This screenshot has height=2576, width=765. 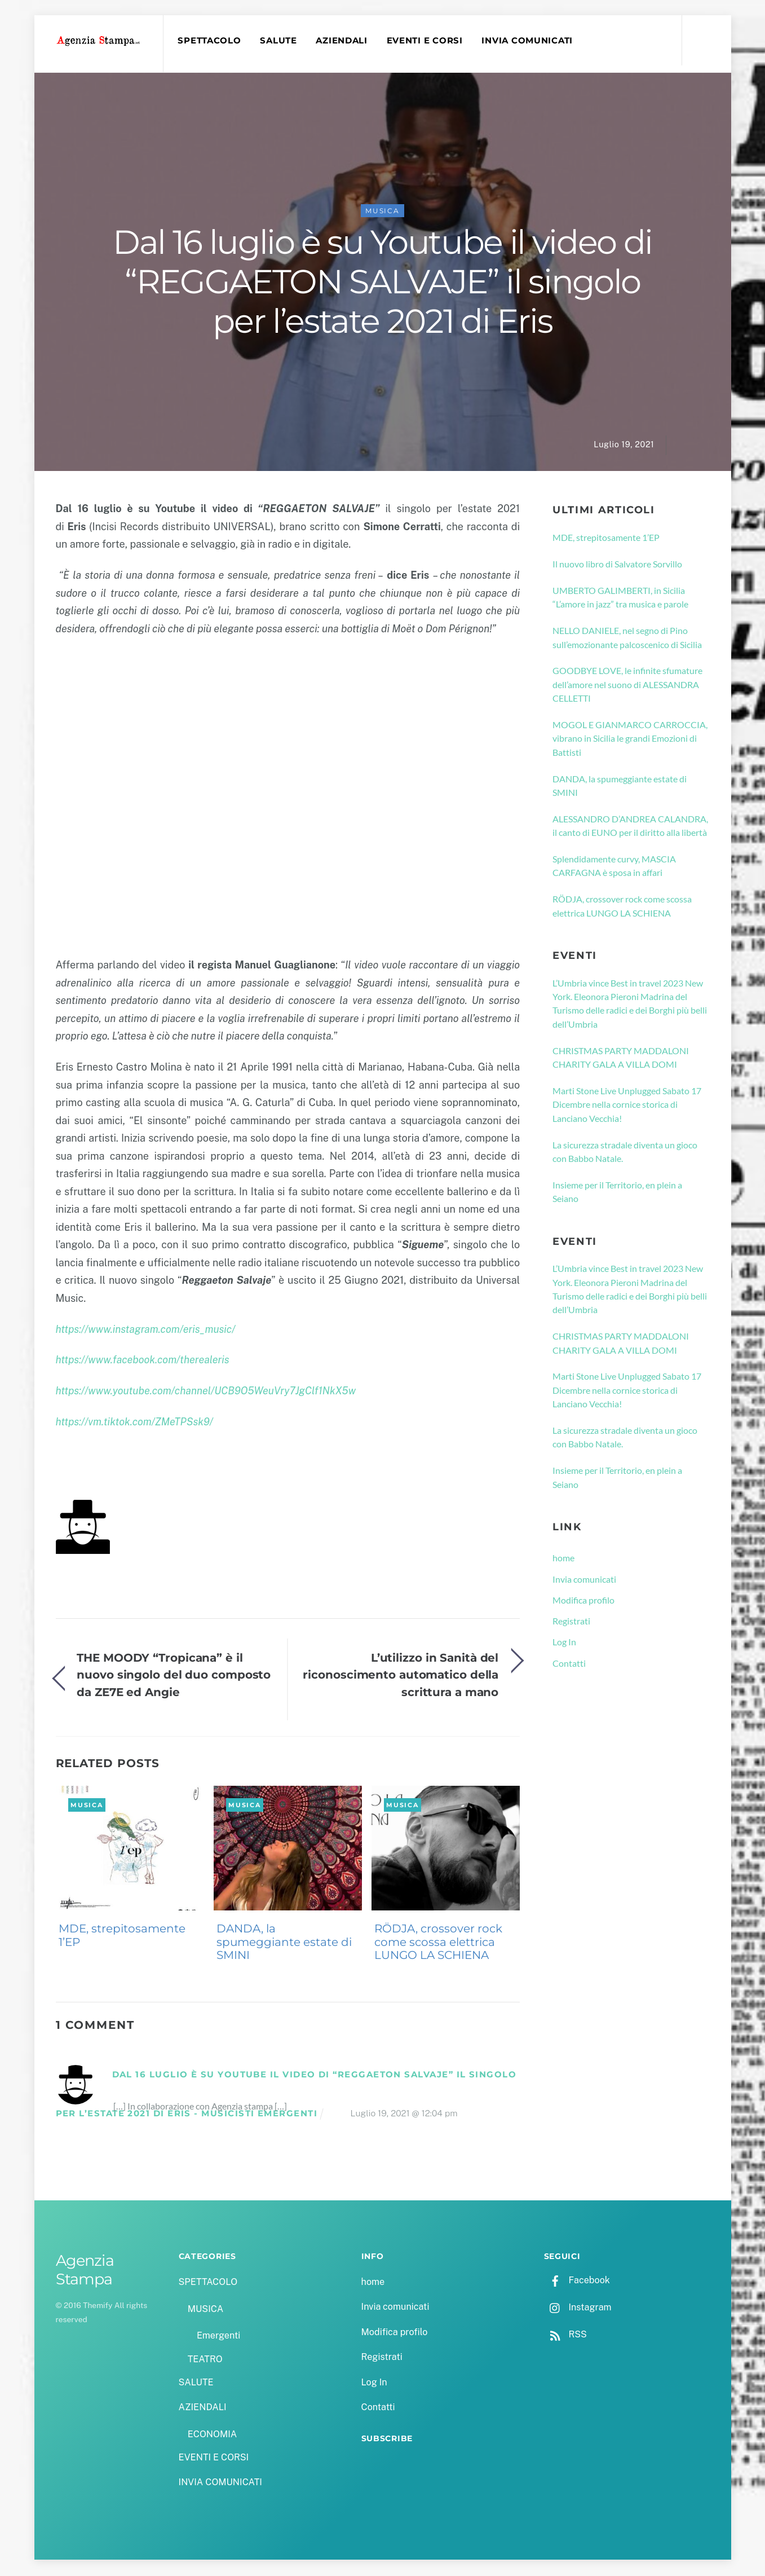 What do you see at coordinates (577, 2280) in the screenshot?
I see `Facebook [facebook]` at bounding box center [577, 2280].